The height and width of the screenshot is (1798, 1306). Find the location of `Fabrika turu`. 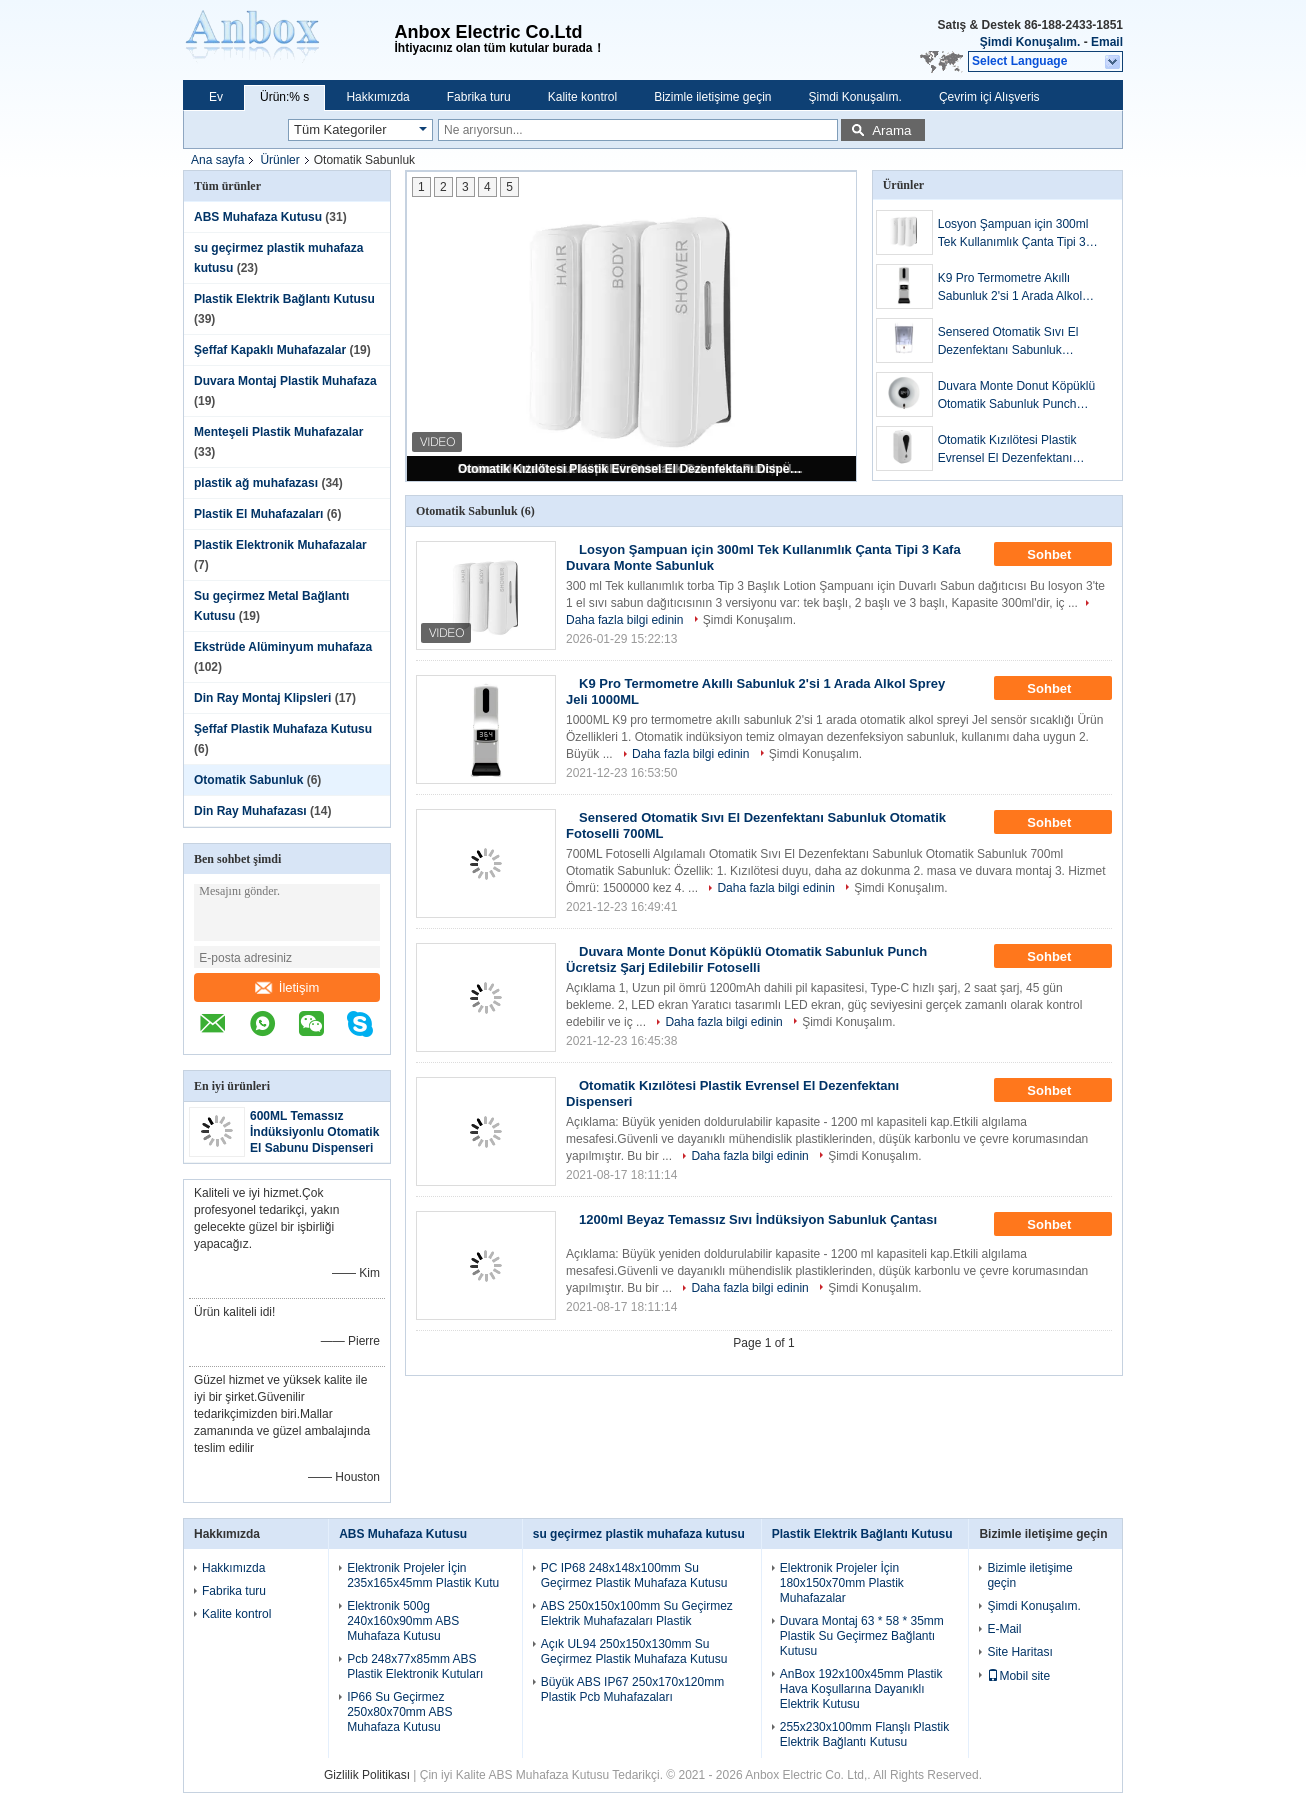

Fabrika turu is located at coordinates (479, 97).